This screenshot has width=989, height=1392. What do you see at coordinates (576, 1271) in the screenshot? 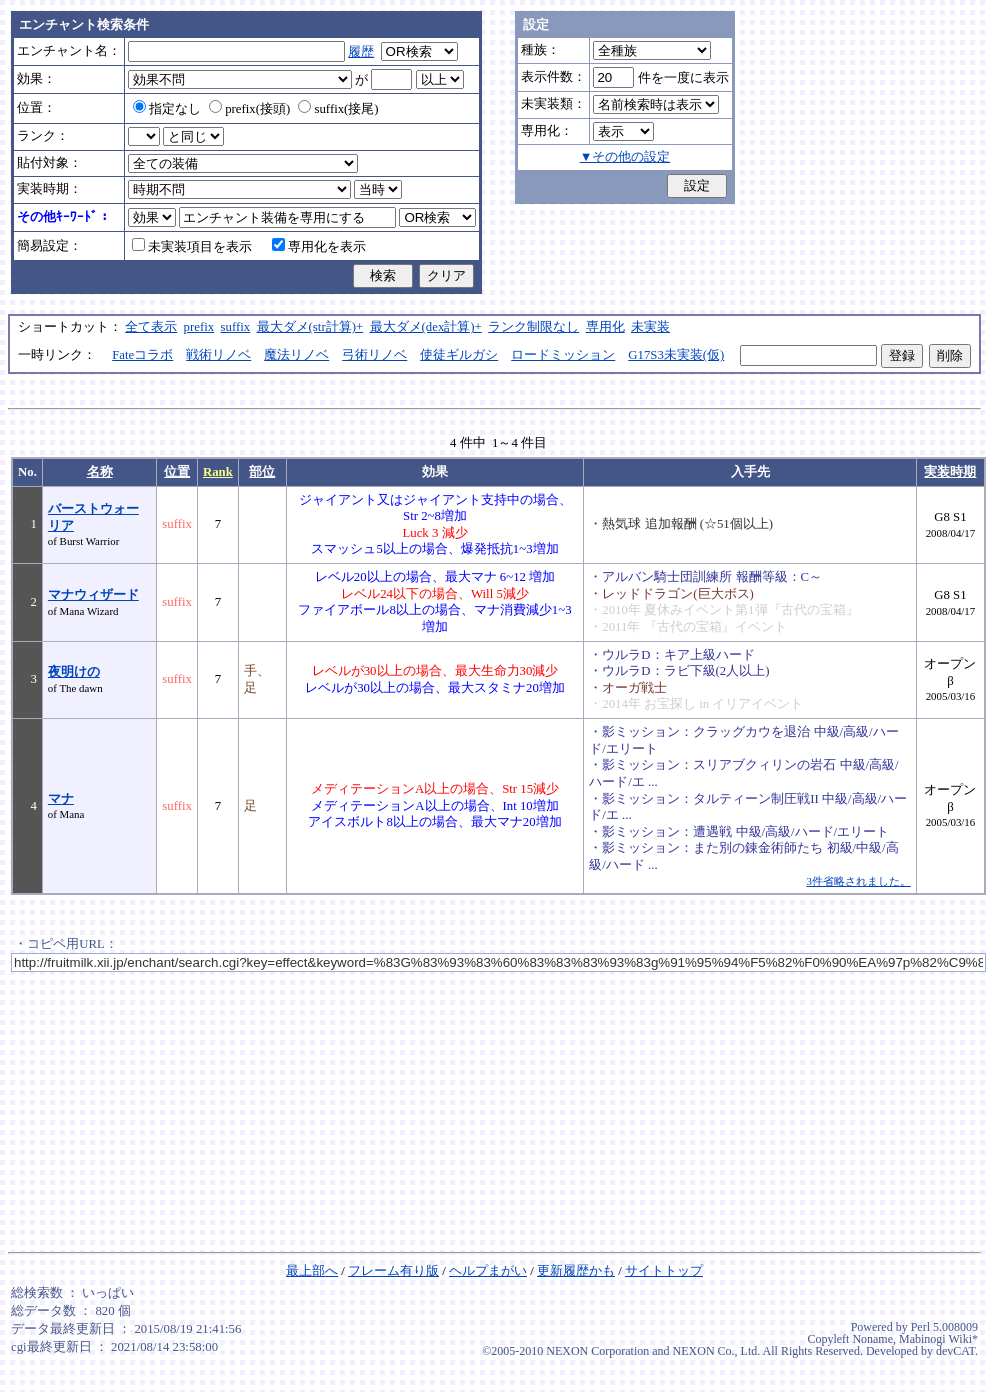
I see `更新履歴かも` at bounding box center [576, 1271].